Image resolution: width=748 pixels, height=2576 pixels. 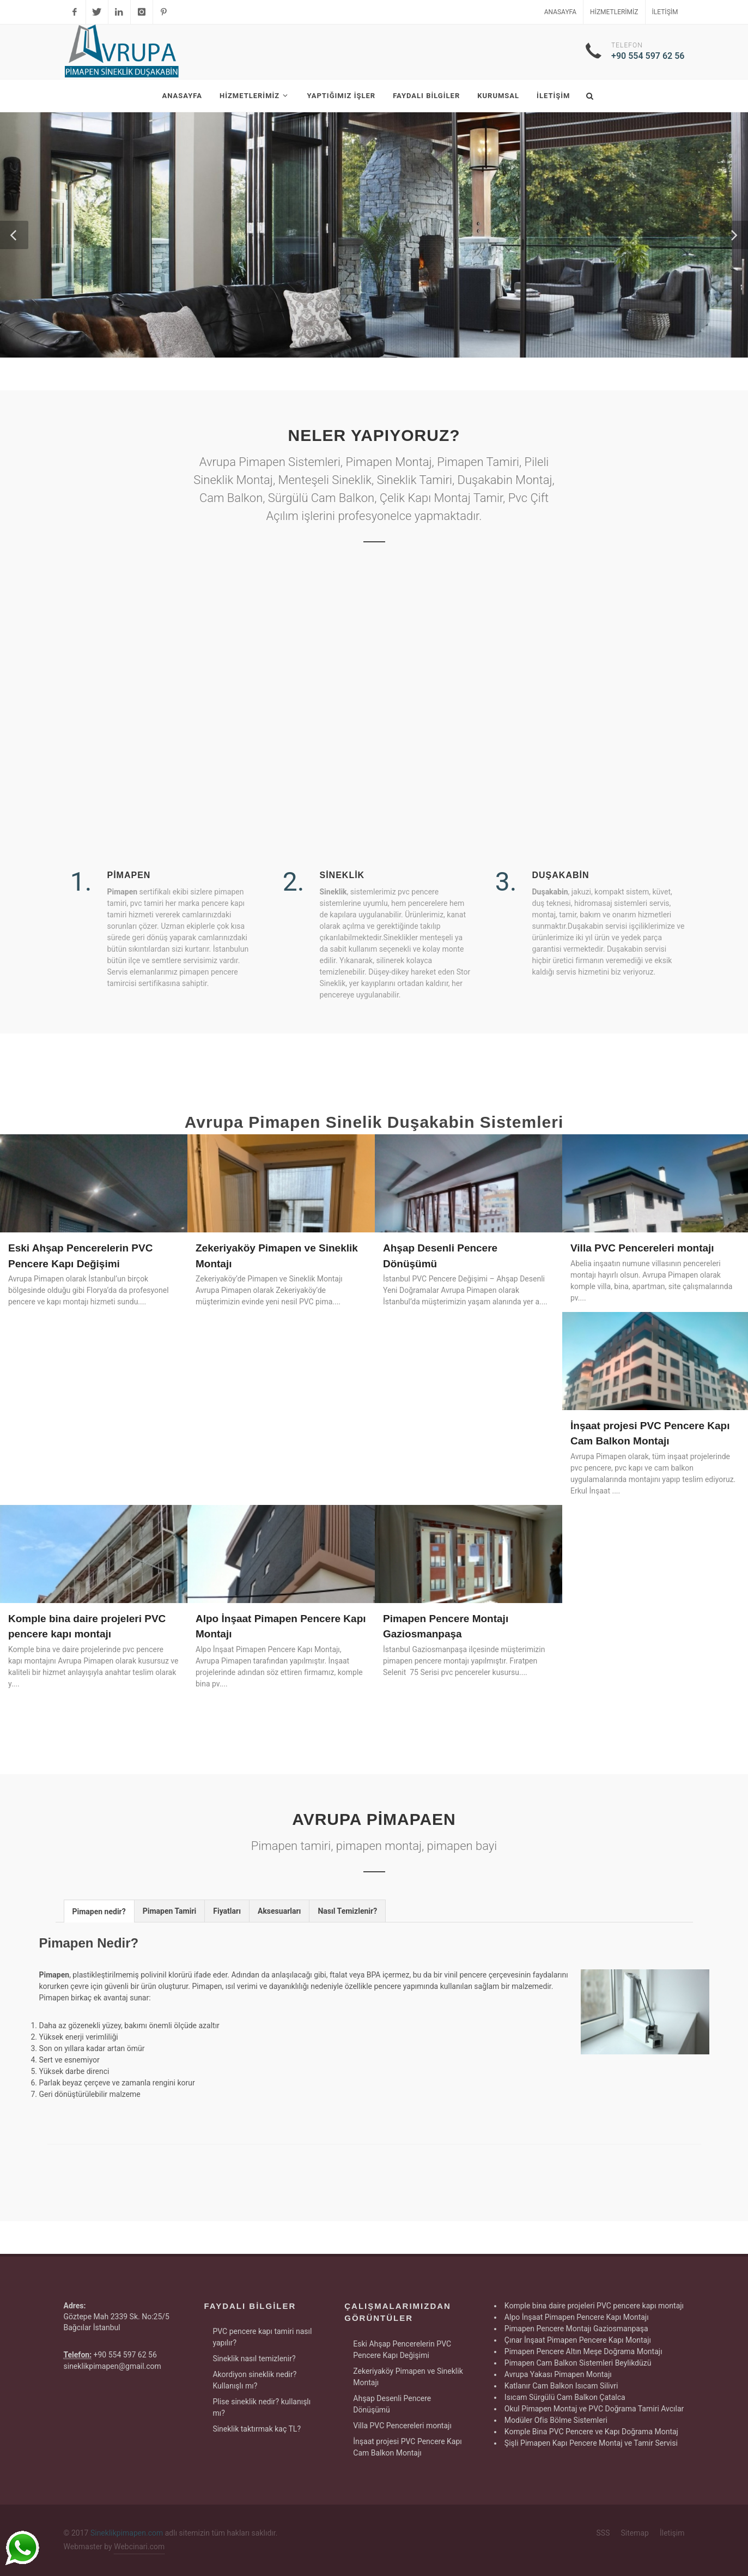 What do you see at coordinates (99, 1911) in the screenshot?
I see `Pimapen nedir? [presentation]` at bounding box center [99, 1911].